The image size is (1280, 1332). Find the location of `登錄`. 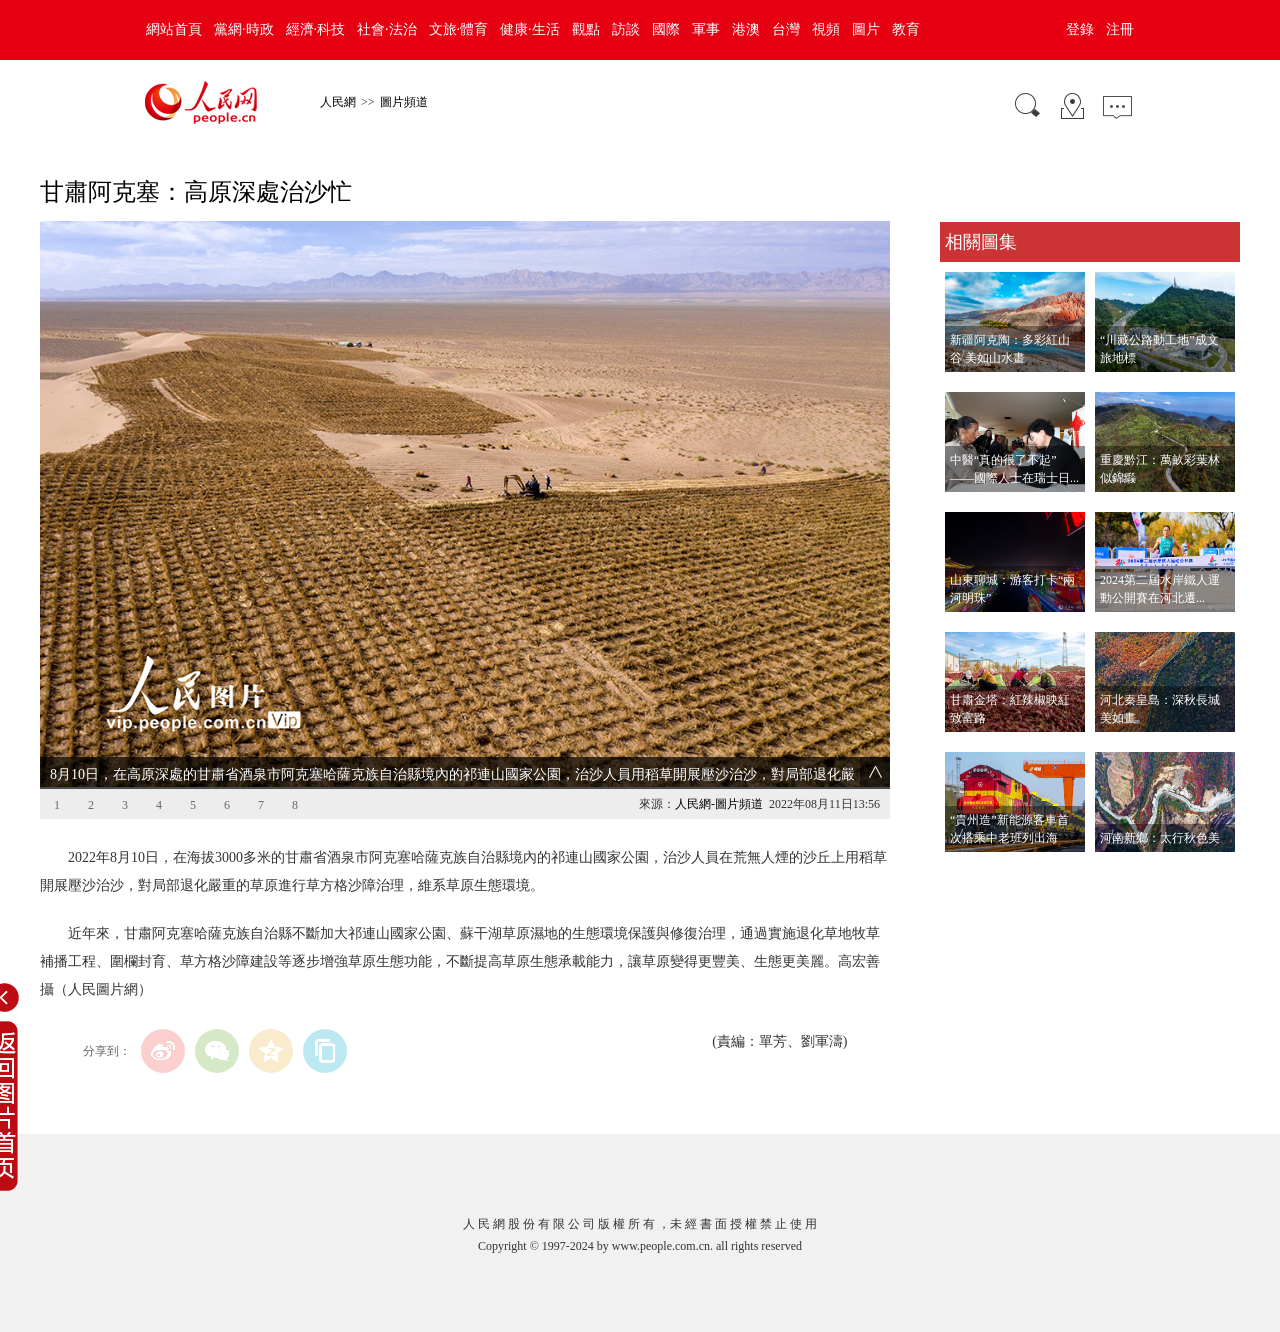

登錄 is located at coordinates (1080, 29).